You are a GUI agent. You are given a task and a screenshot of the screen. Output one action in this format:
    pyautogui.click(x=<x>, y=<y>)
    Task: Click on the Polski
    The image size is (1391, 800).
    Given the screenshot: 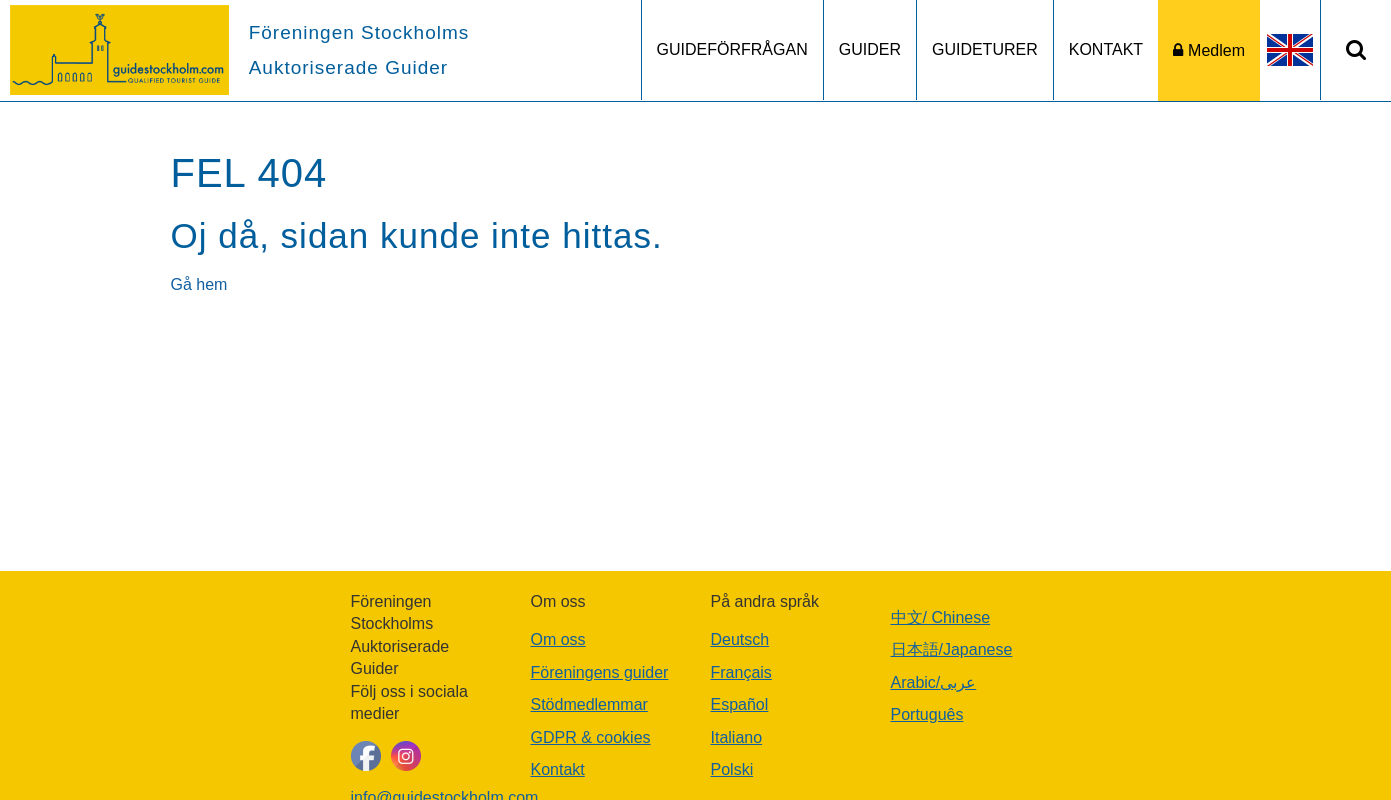 What is the action you would take?
    pyautogui.click(x=732, y=769)
    